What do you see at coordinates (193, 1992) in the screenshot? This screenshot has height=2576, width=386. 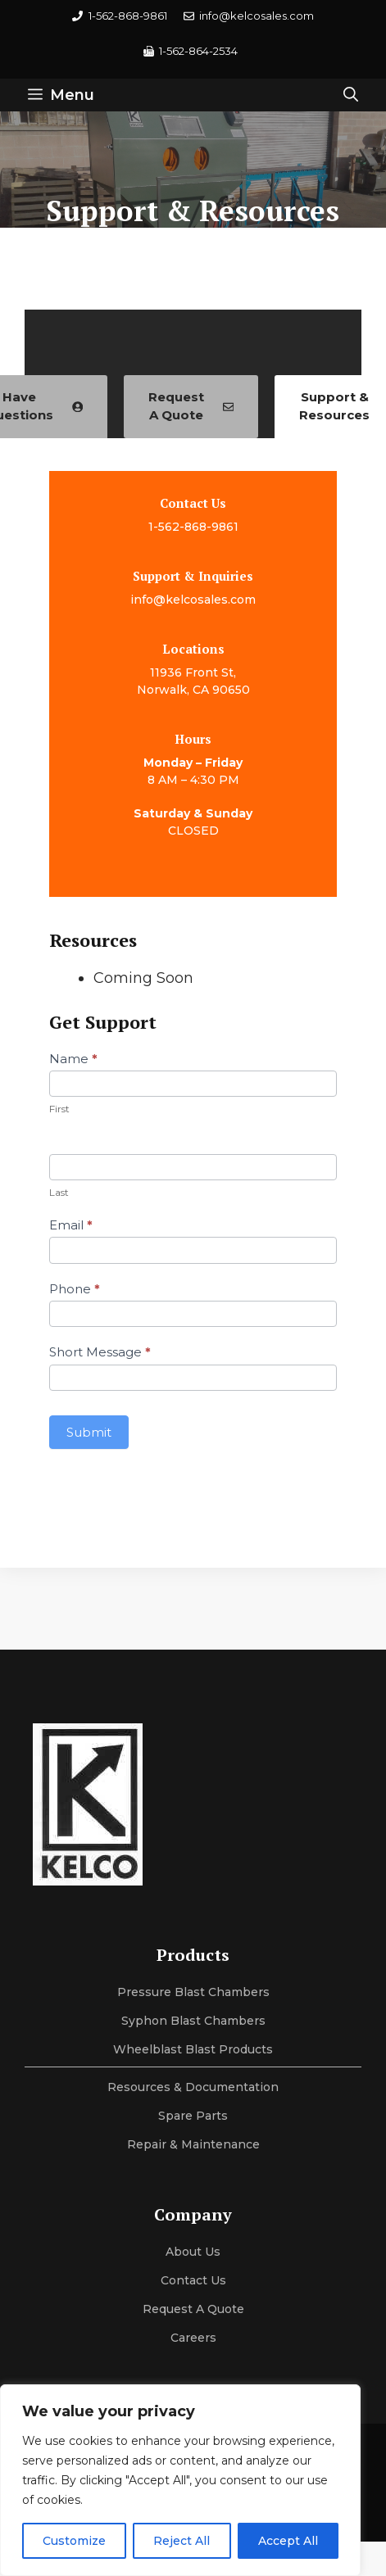 I see `Pressure Blast Chambers` at bounding box center [193, 1992].